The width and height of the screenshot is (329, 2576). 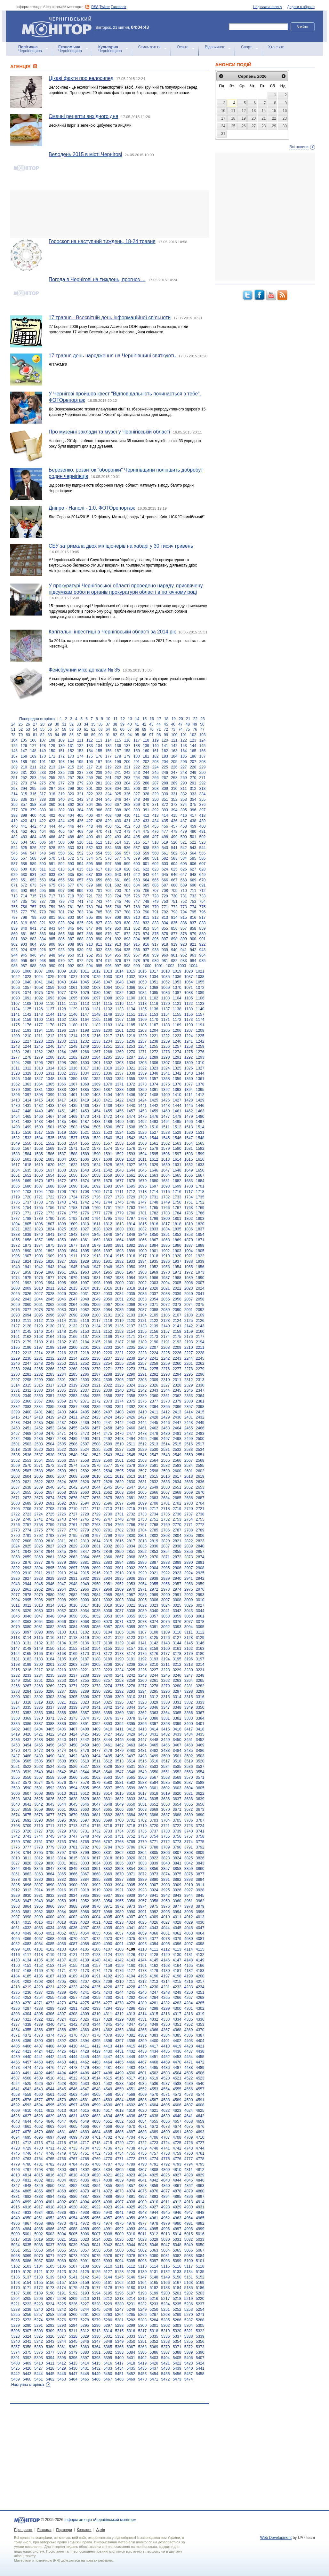 What do you see at coordinates (127, 874) in the screenshot?
I see `641` at bounding box center [127, 874].